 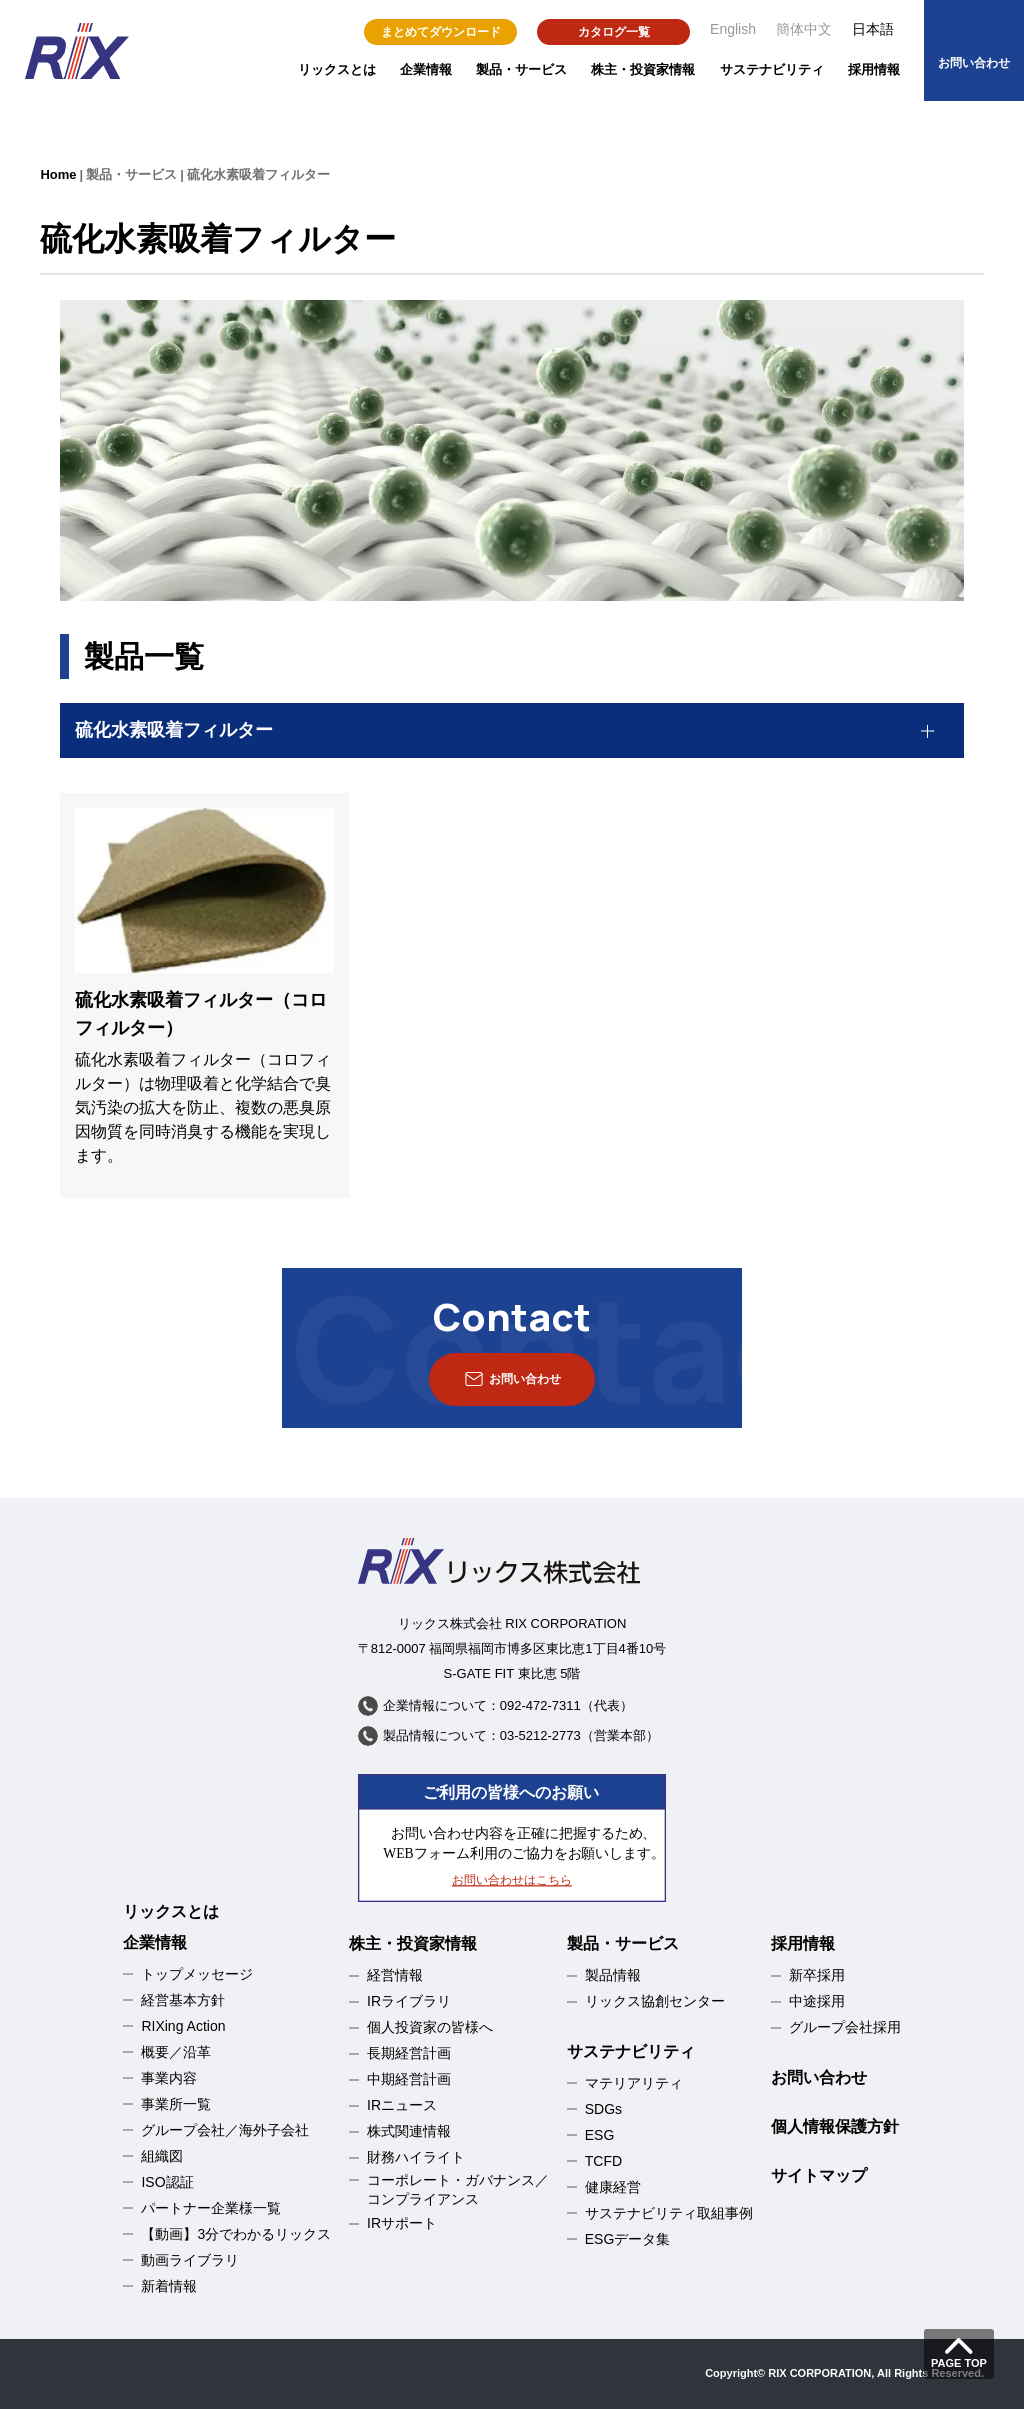 What do you see at coordinates (628, 2239) in the screenshot?
I see `ESGデータ集` at bounding box center [628, 2239].